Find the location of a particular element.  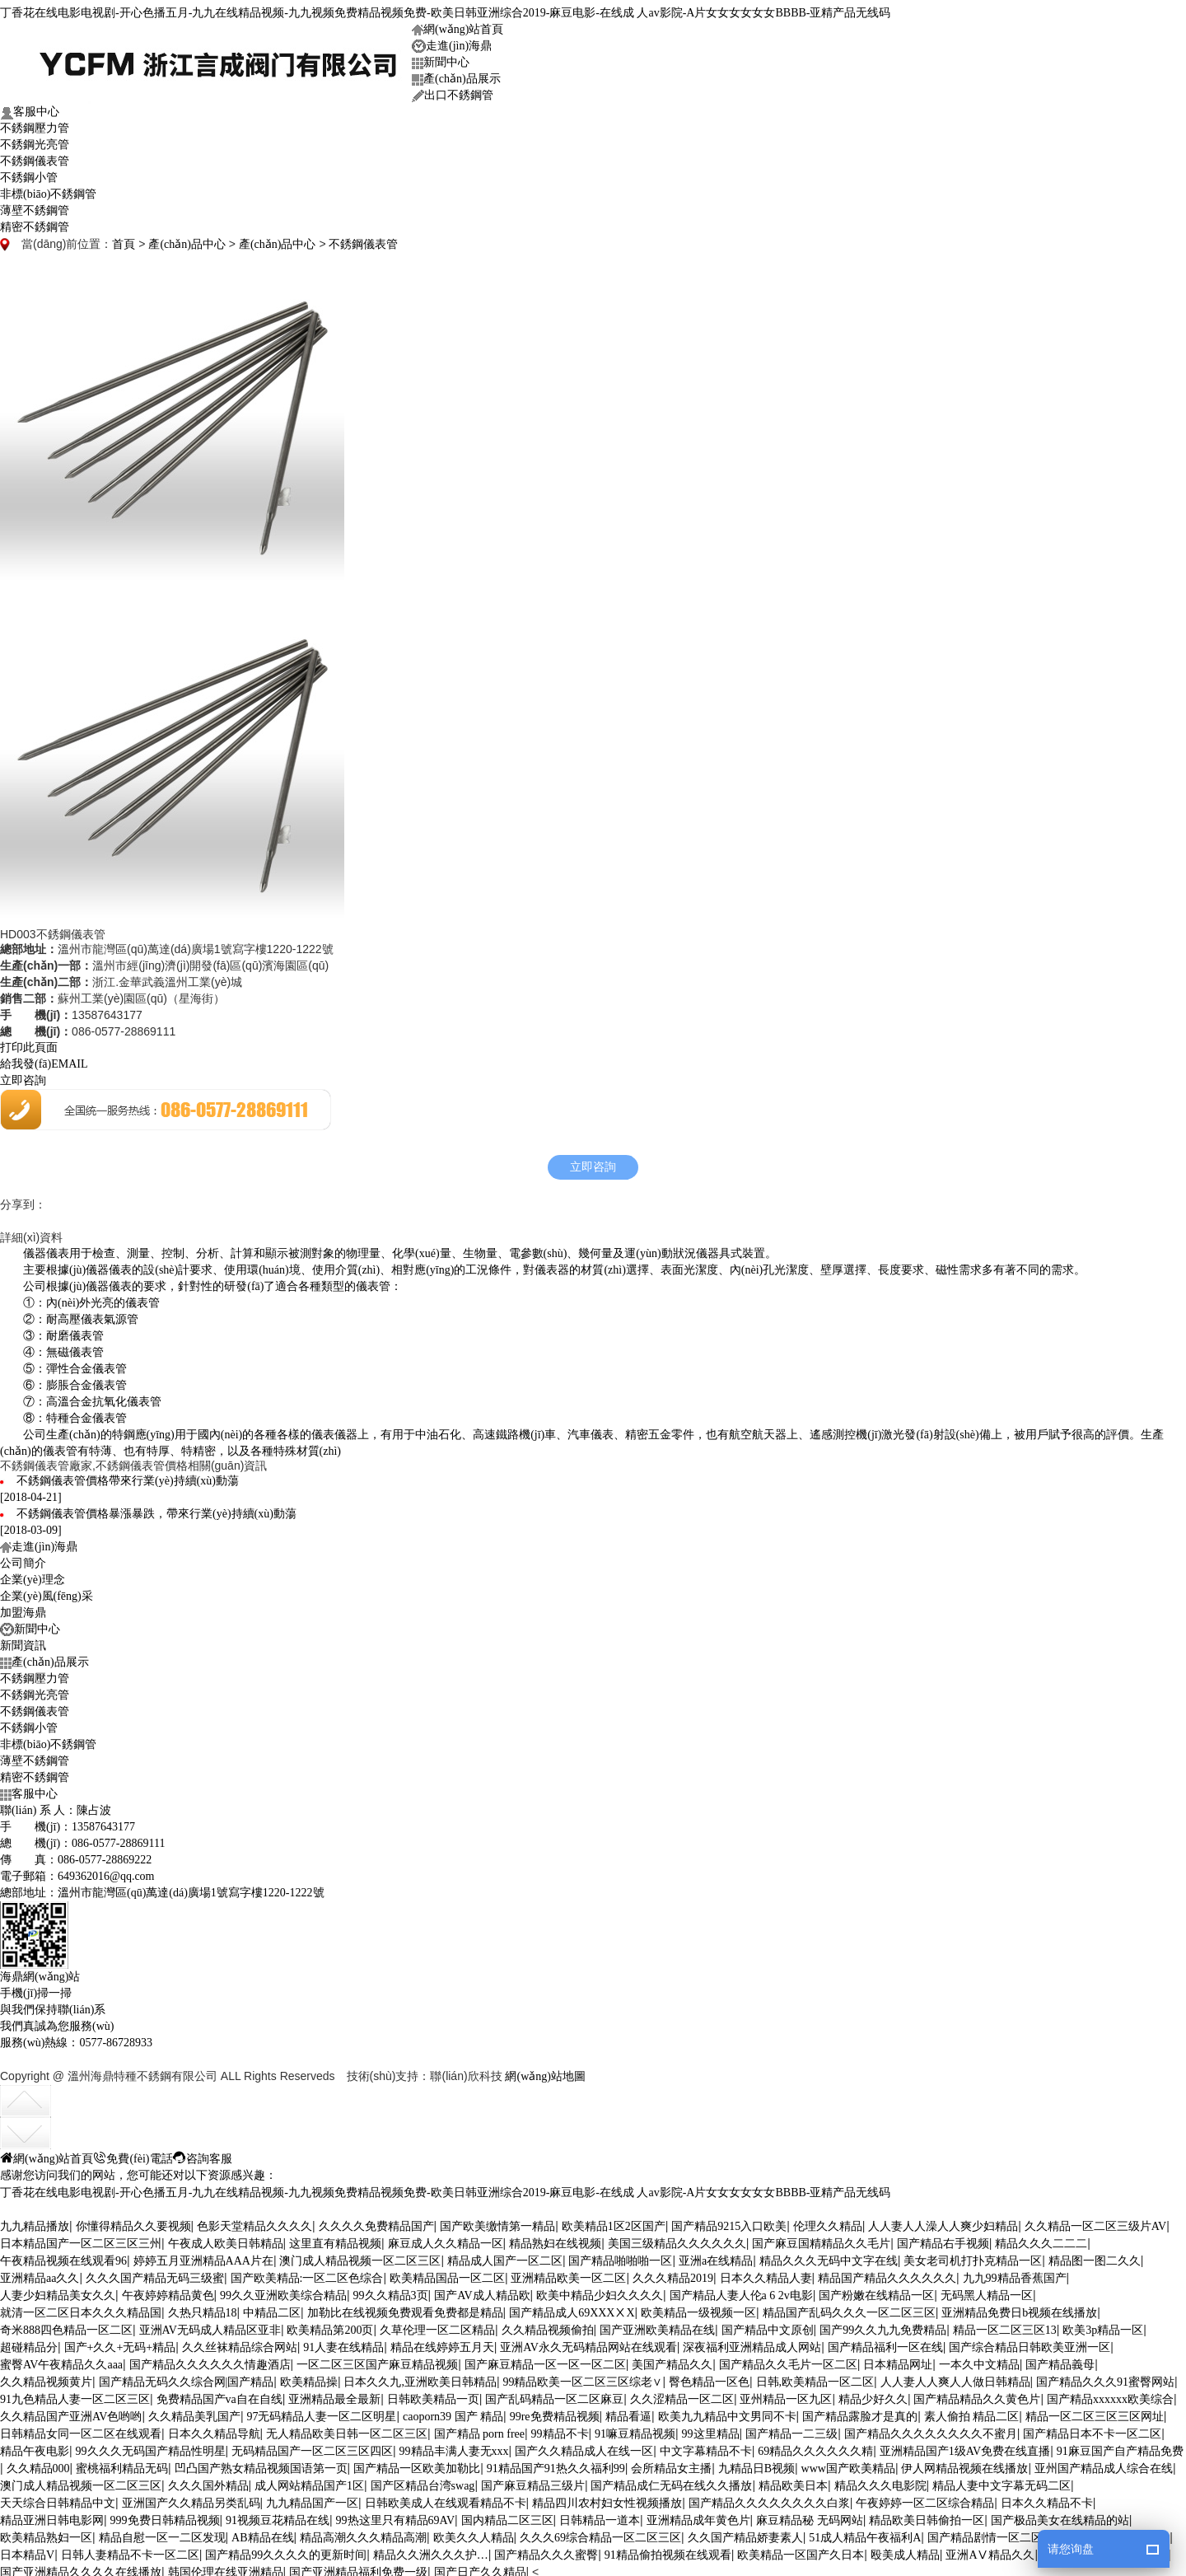

欧美精品1区2区国产 is located at coordinates (613, 2221).